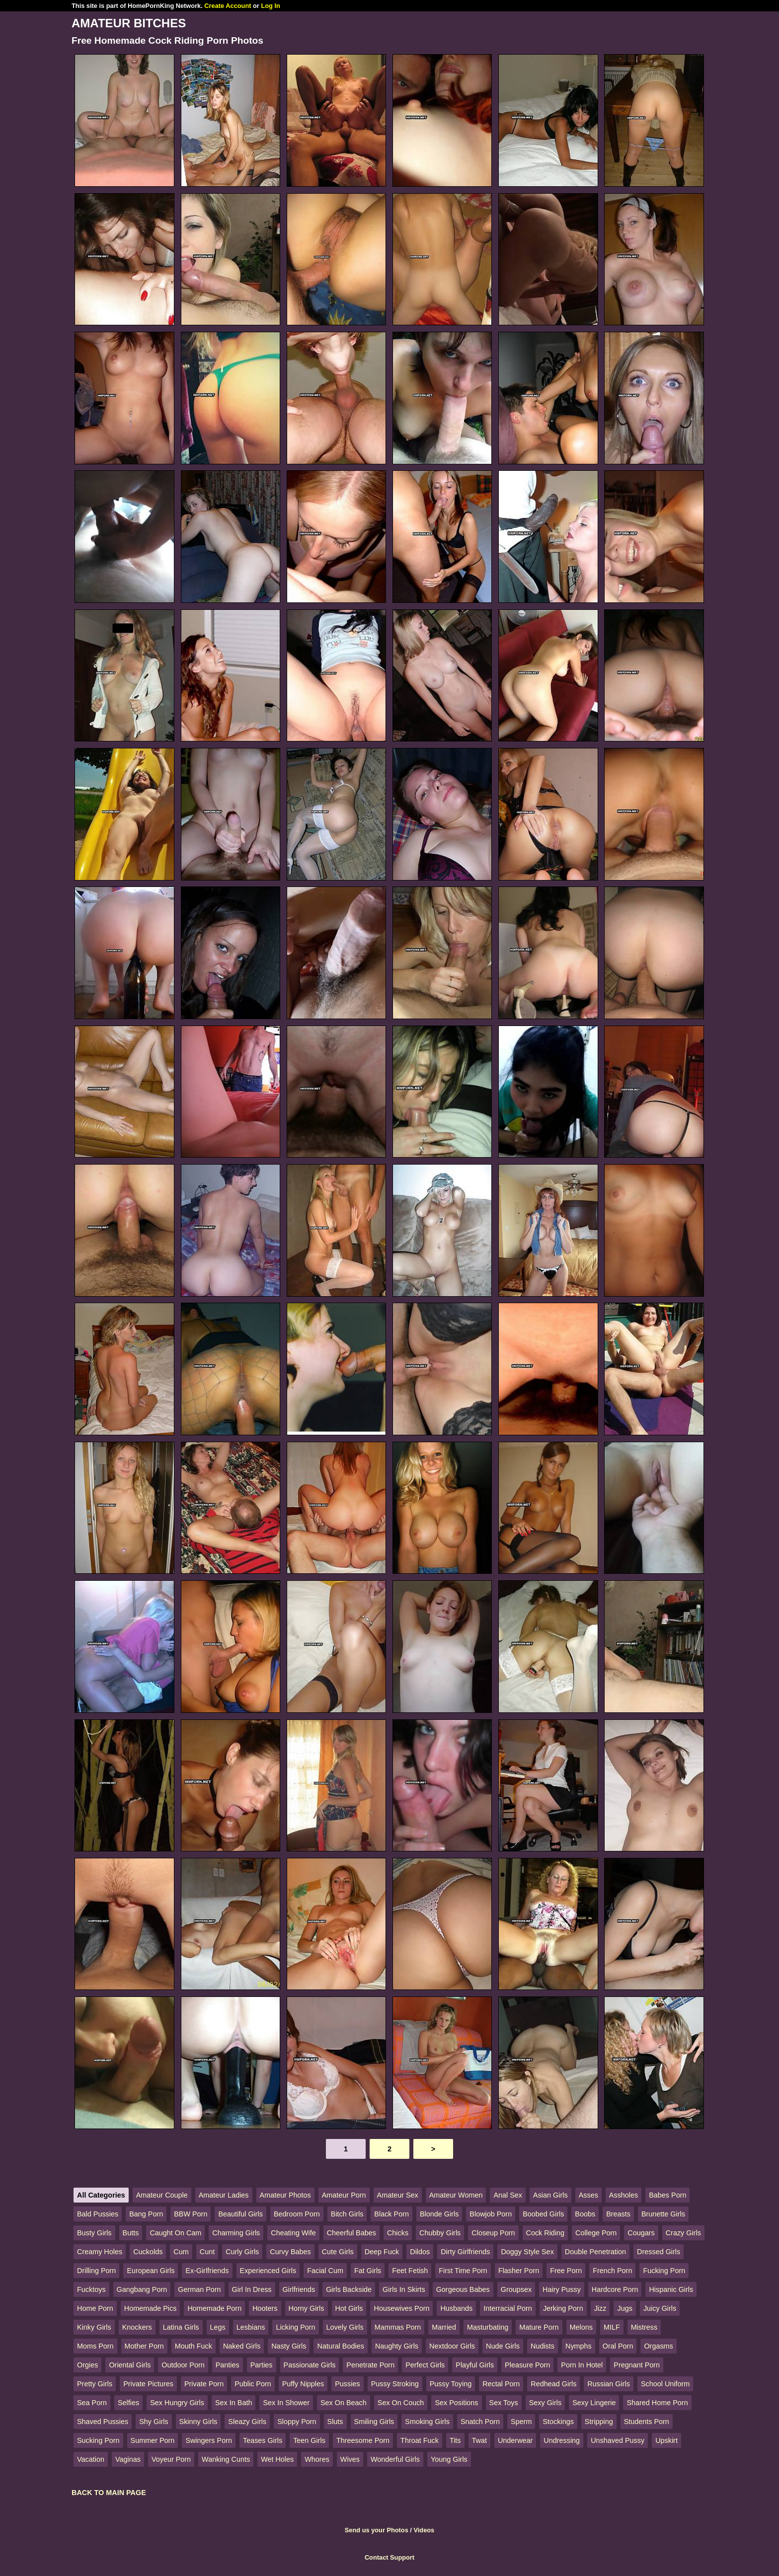  Describe the element at coordinates (227, 2365) in the screenshot. I see `Panties` at that location.